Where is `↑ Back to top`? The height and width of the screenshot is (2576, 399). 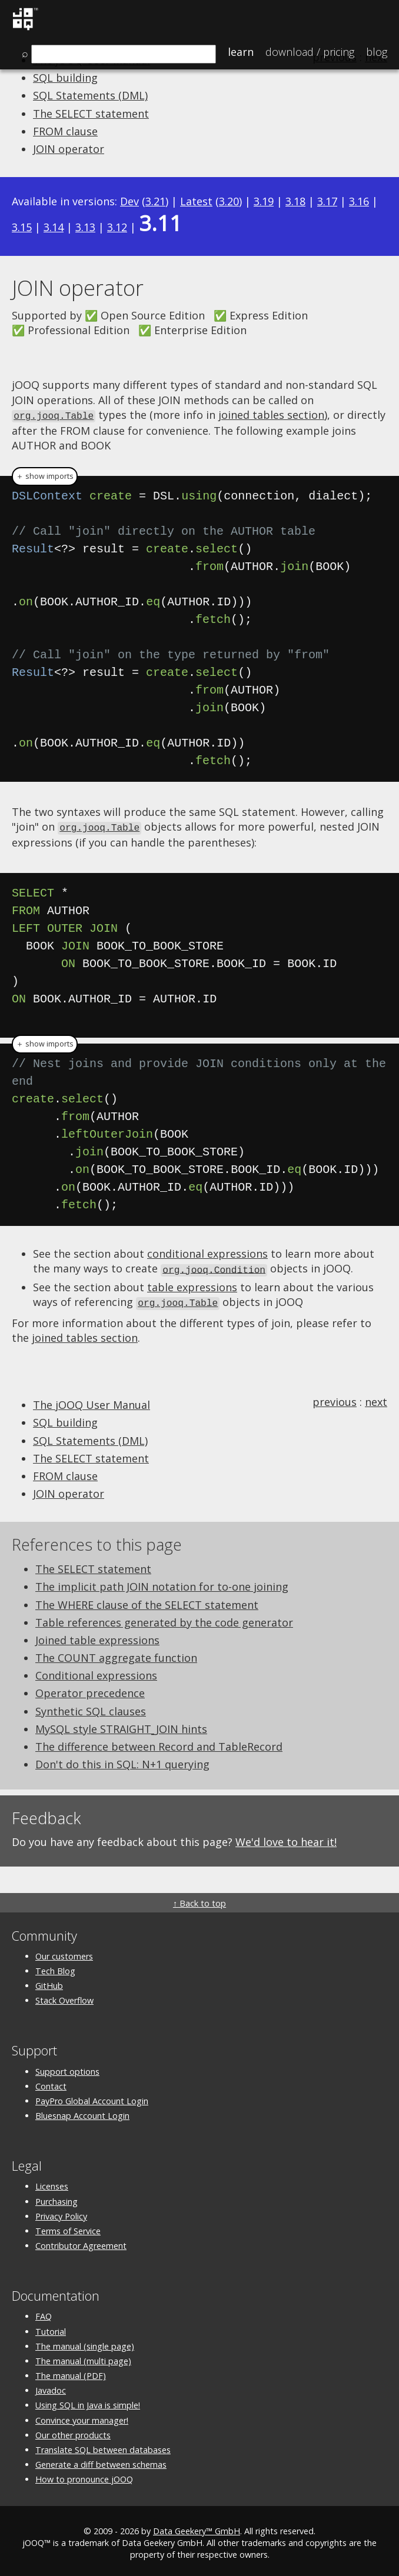
↑ Back to top is located at coordinates (199, 1899).